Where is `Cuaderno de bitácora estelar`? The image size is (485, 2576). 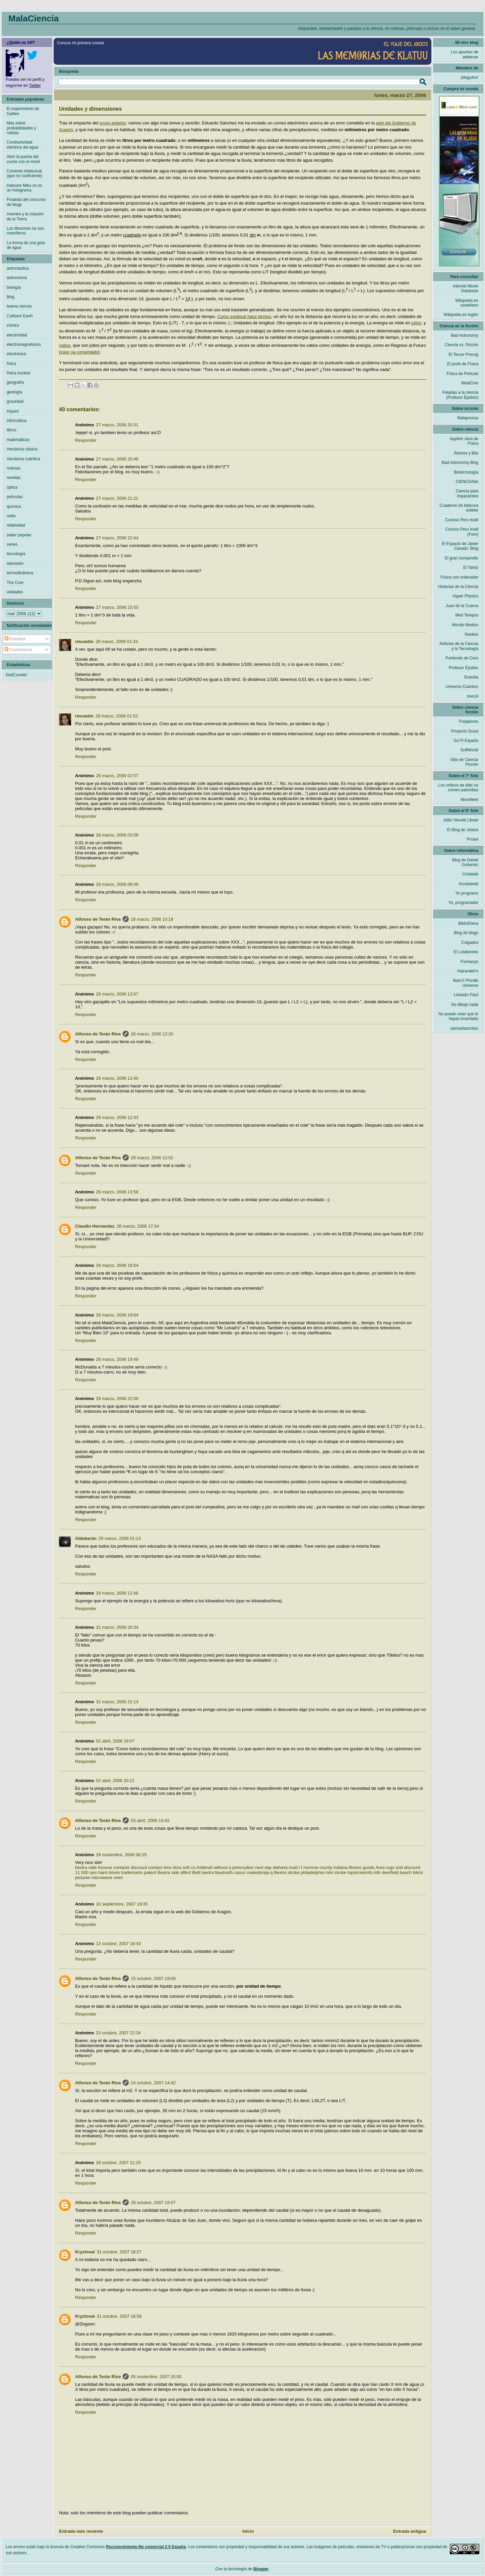
Cuaderno de bitácora estelar is located at coordinates (459, 508).